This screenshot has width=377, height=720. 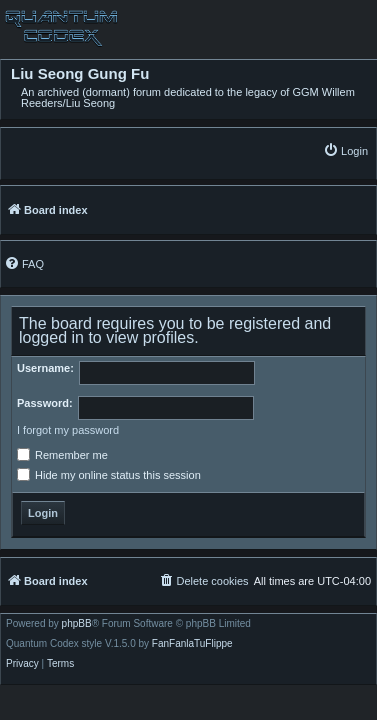 What do you see at coordinates (80, 74) in the screenshot?
I see `Liu Seong Gung Fu` at bounding box center [80, 74].